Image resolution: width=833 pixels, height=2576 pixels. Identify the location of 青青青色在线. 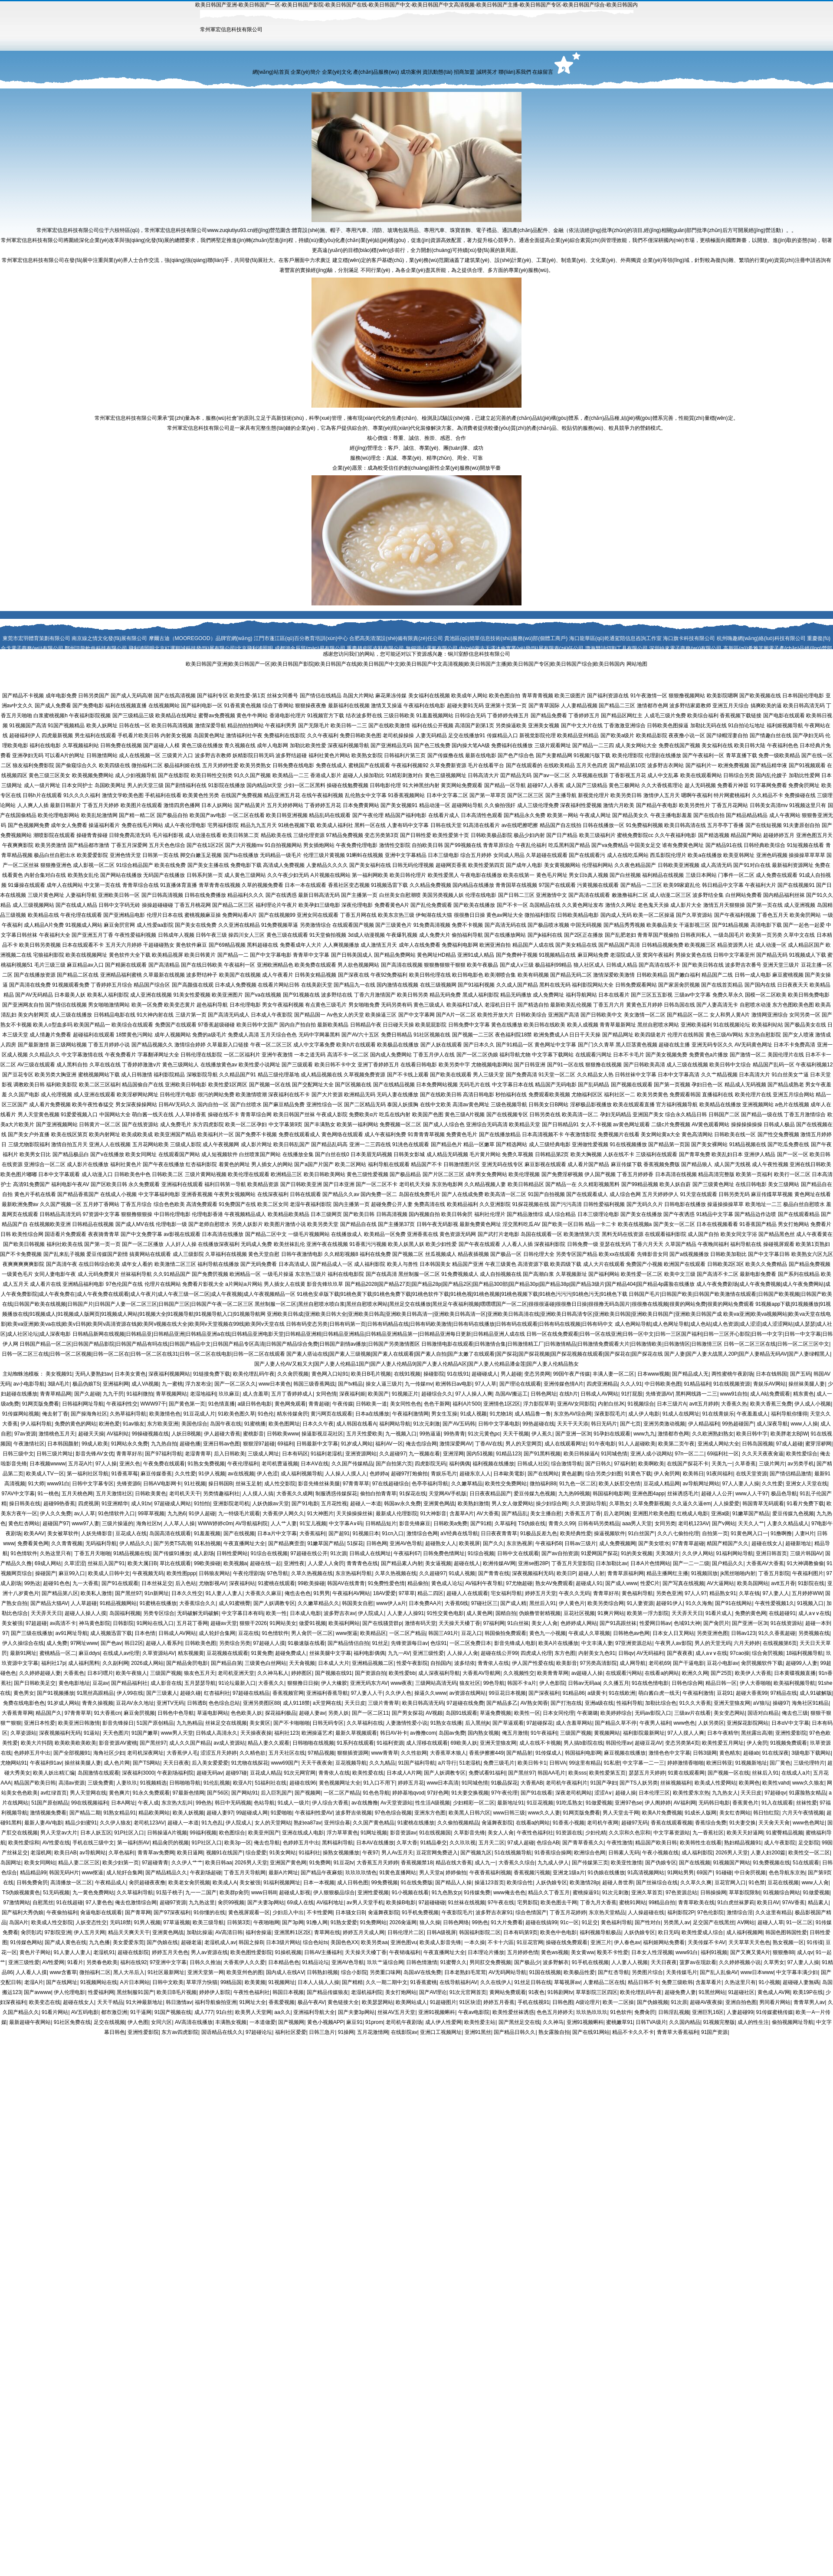
(362, 1563).